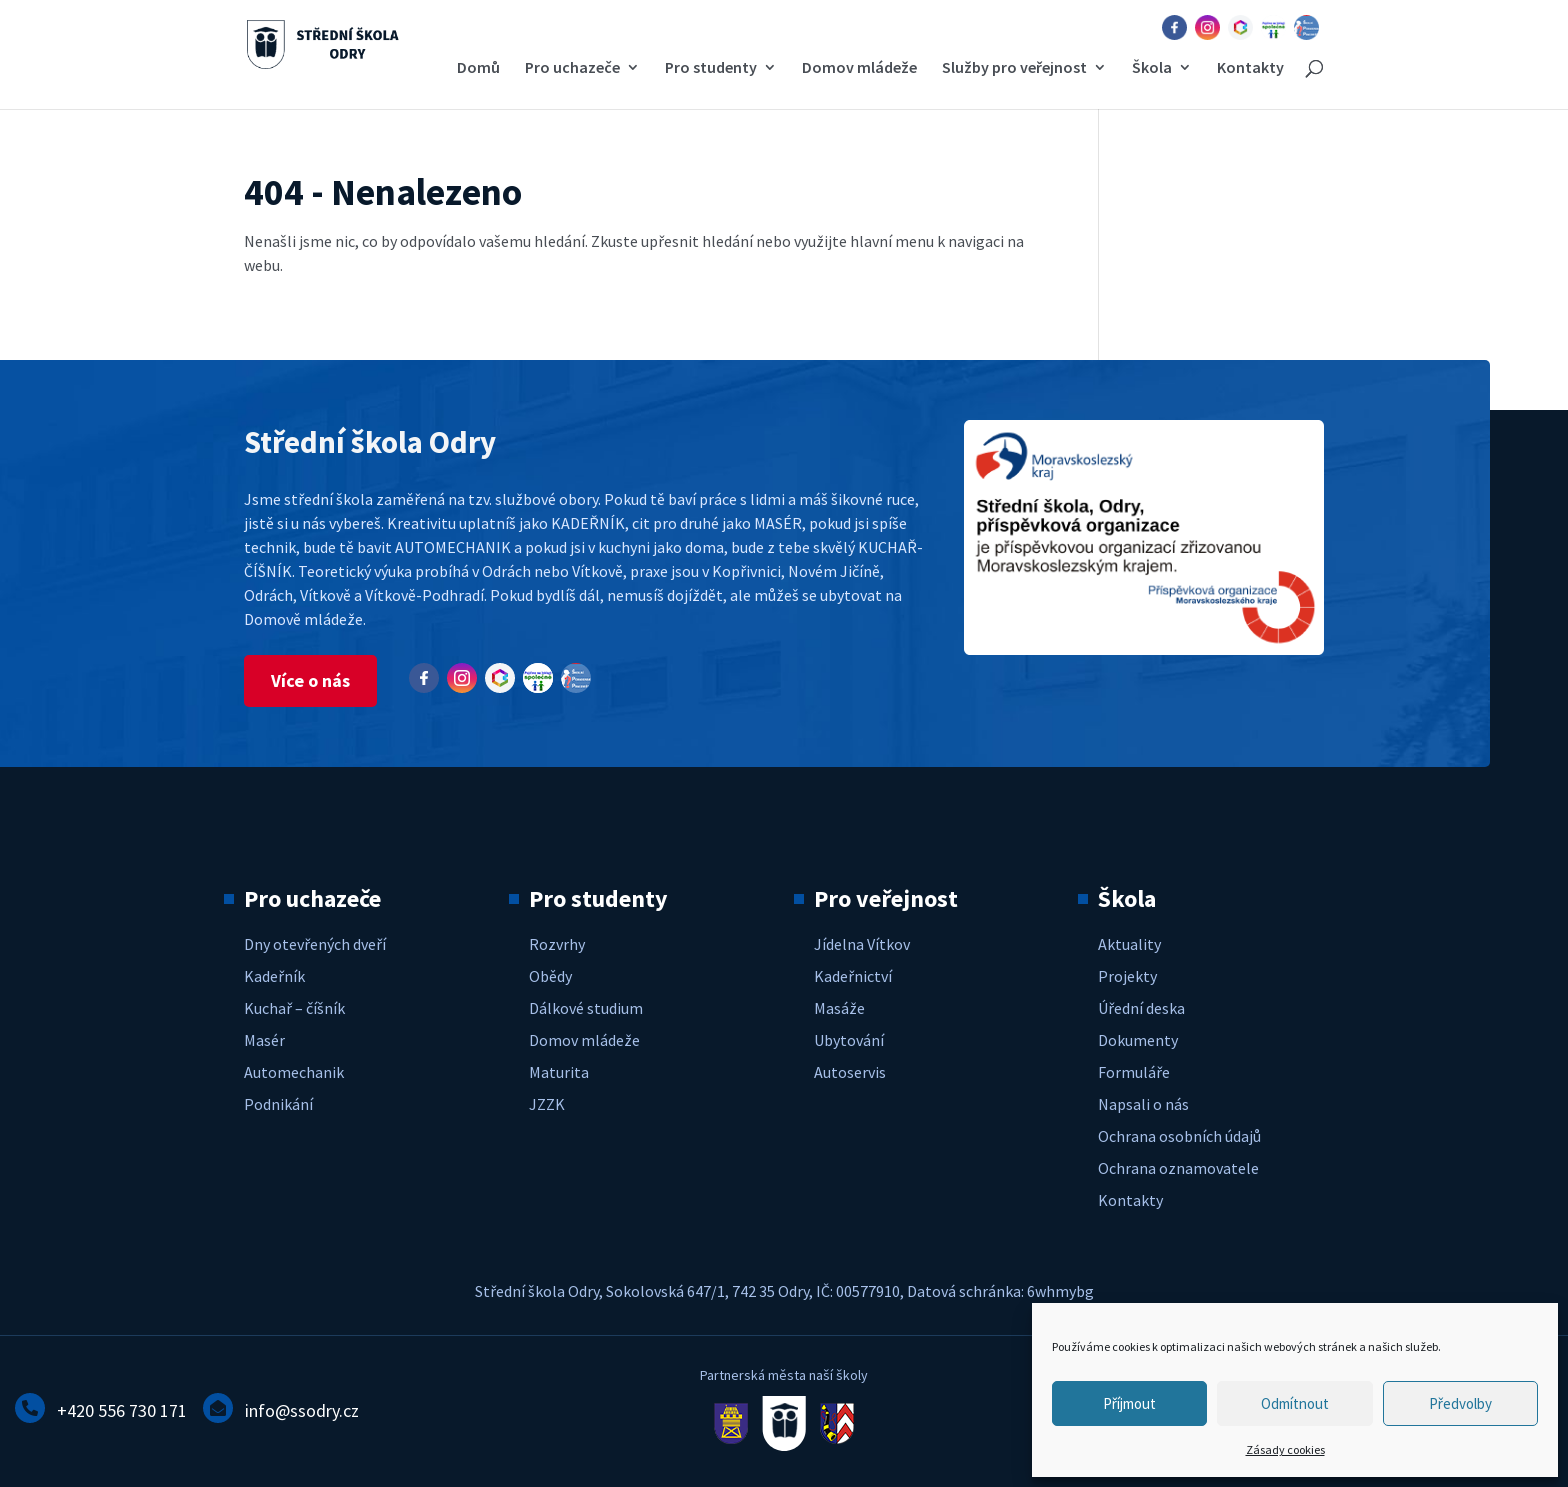 The width and height of the screenshot is (1568, 1487). I want to click on Ochrana osobních údajů, so click(1179, 1136).